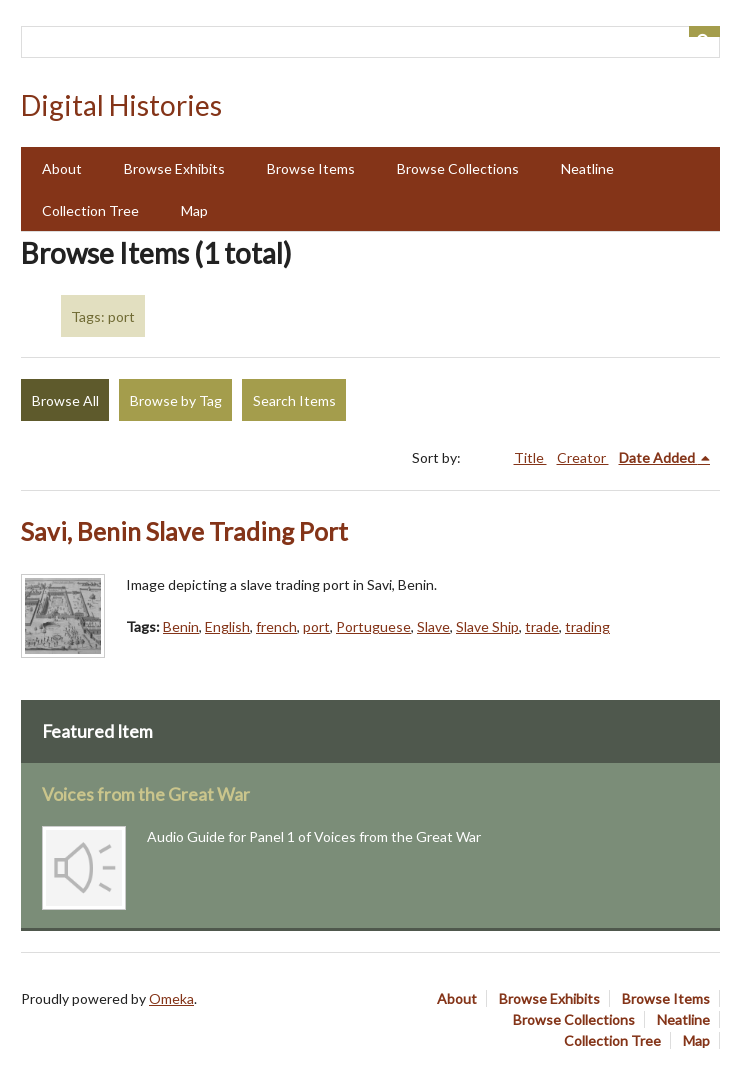 The height and width of the screenshot is (1072, 741). What do you see at coordinates (316, 626) in the screenshot?
I see `port` at bounding box center [316, 626].